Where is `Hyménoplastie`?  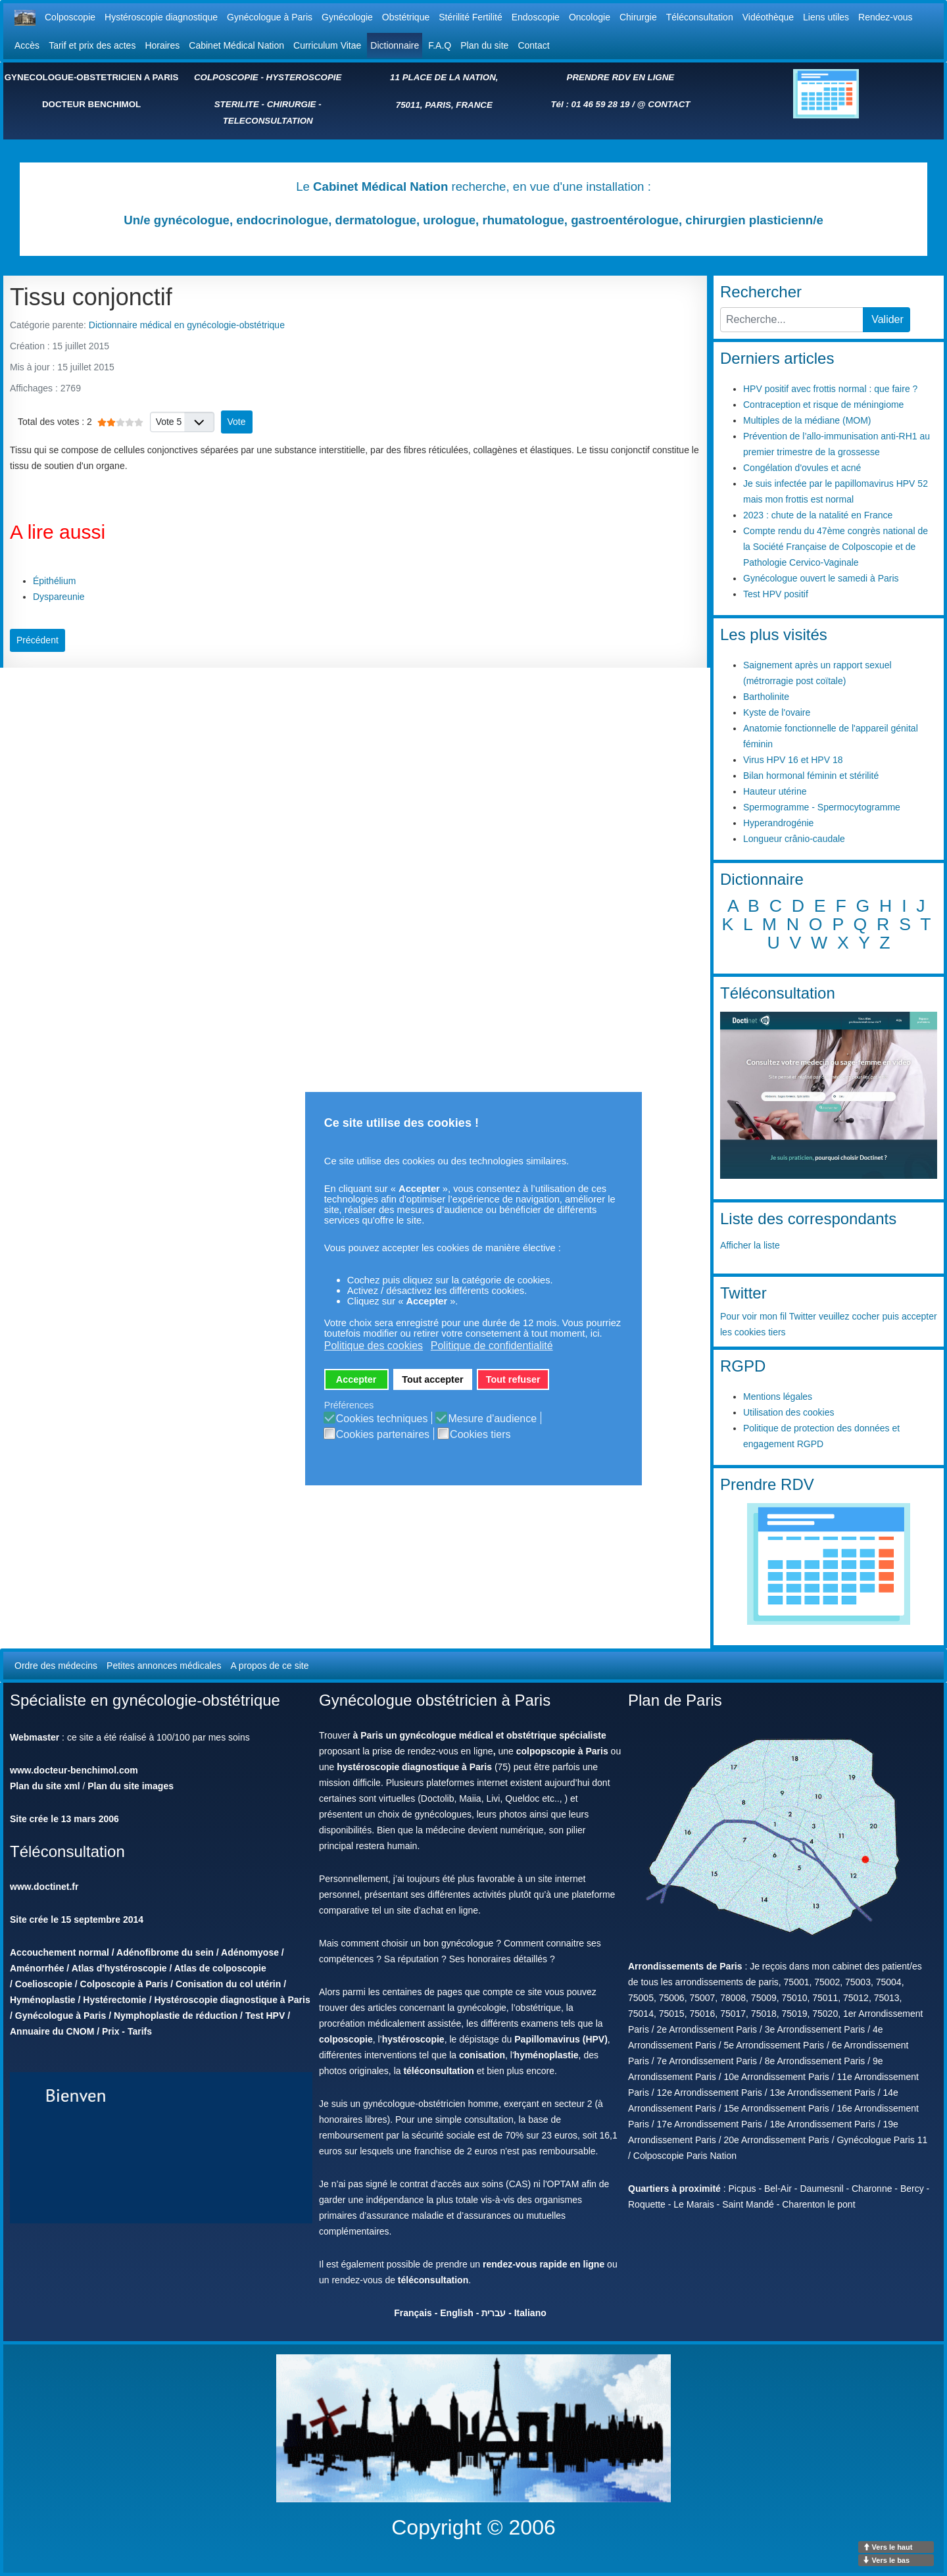 Hyménoplastie is located at coordinates (43, 1999).